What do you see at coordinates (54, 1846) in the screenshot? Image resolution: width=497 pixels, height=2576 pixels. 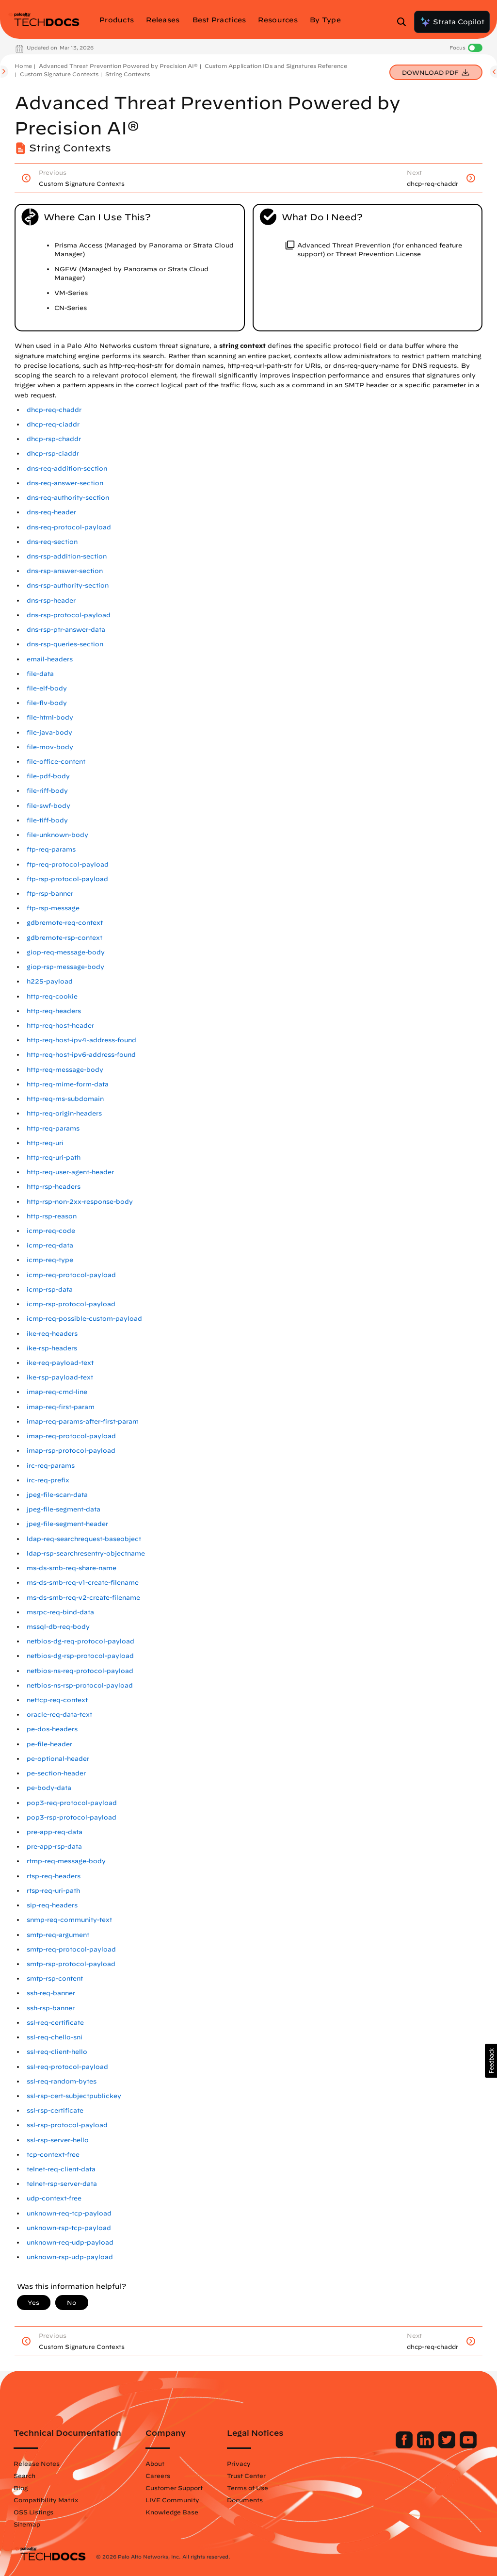 I see `pre-app-rsp-data` at bounding box center [54, 1846].